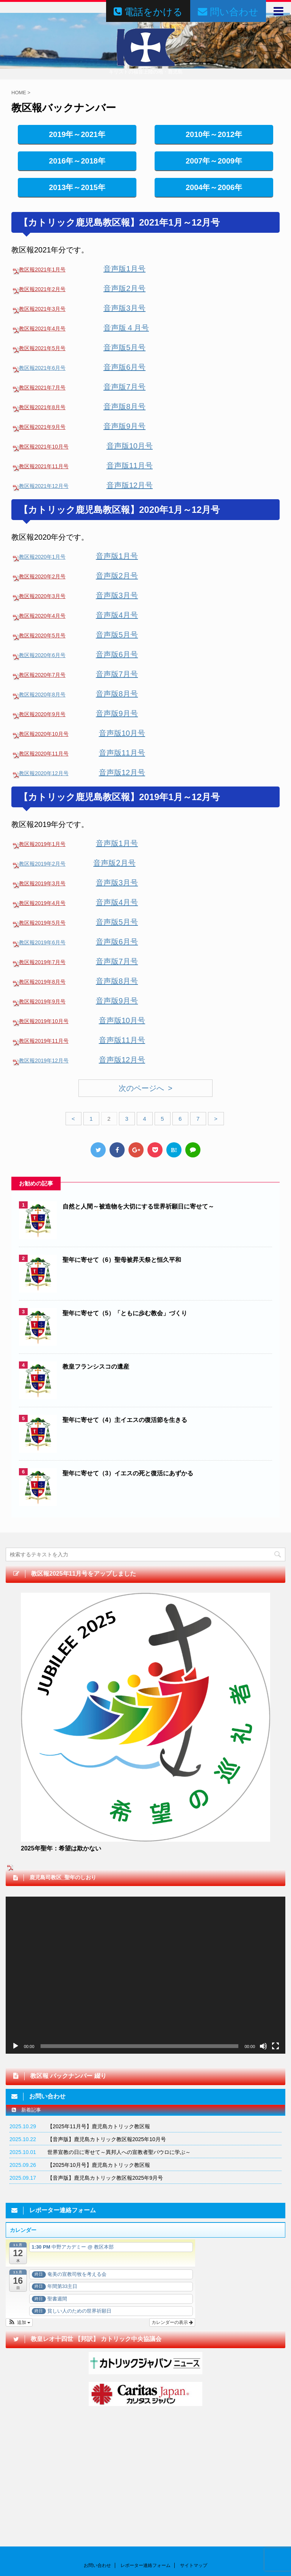 The height and width of the screenshot is (2576, 291). What do you see at coordinates (124, 406) in the screenshot?
I see `音声版8月号` at bounding box center [124, 406].